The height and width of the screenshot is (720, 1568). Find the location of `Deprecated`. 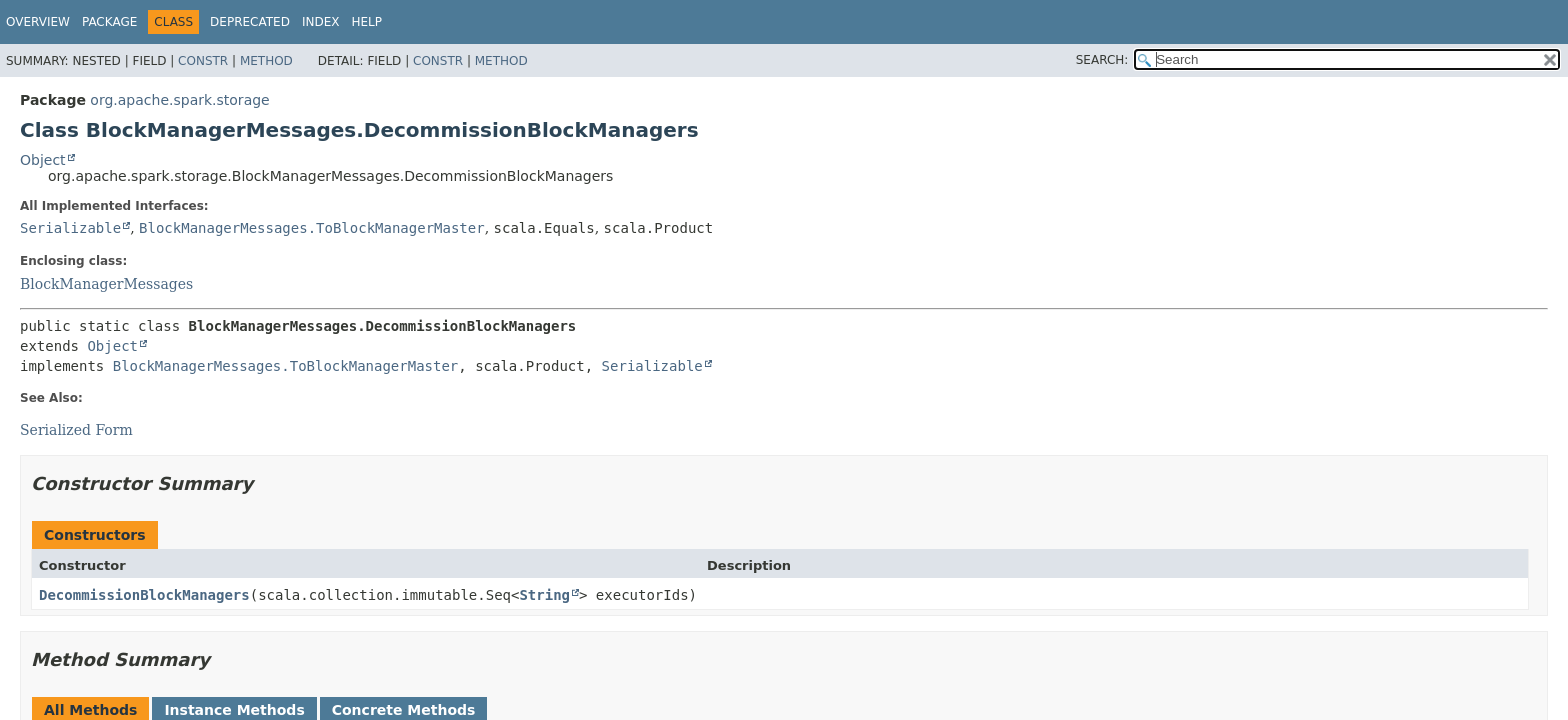

Deprecated is located at coordinates (250, 22).